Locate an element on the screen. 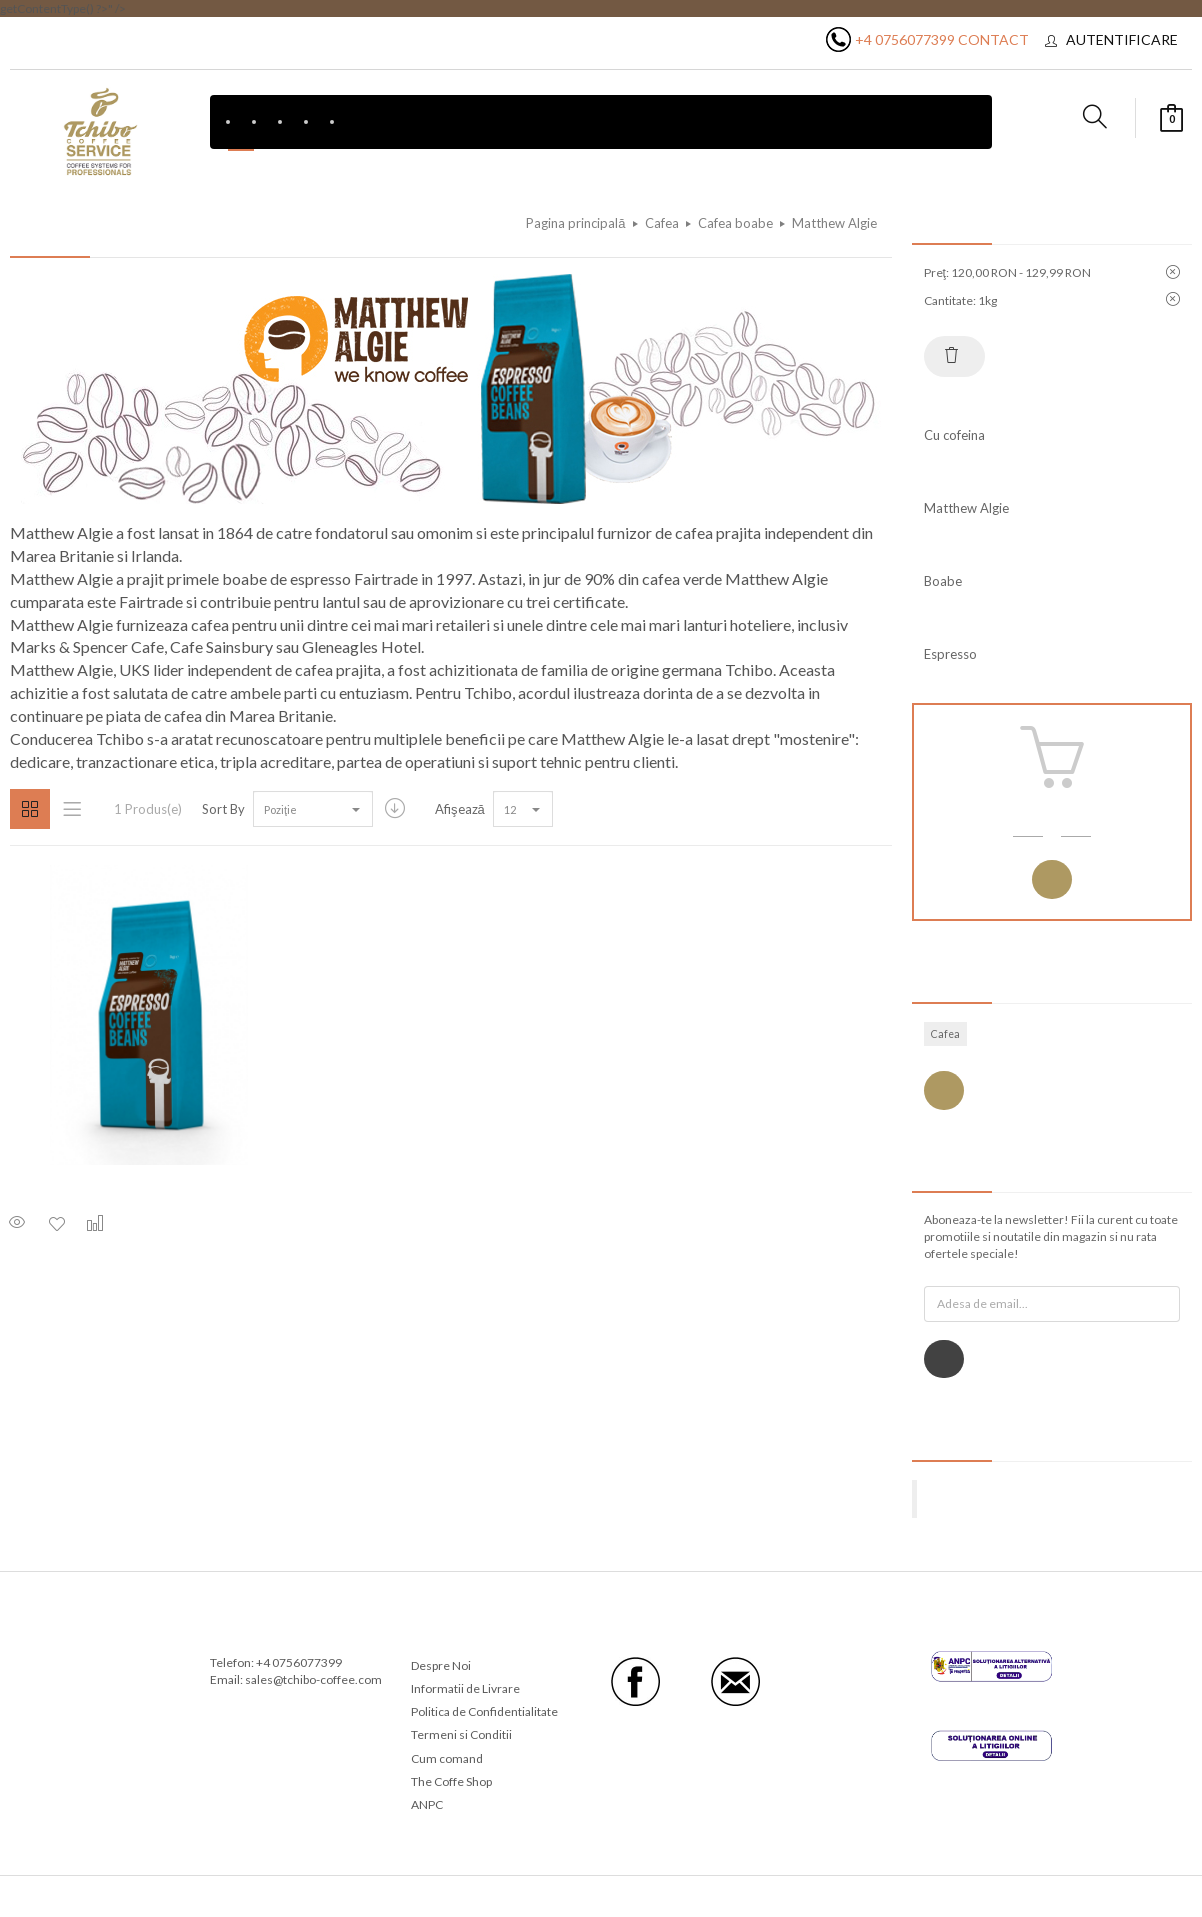 The height and width of the screenshot is (1917, 1202). Resetează tot is located at coordinates (952, 355).